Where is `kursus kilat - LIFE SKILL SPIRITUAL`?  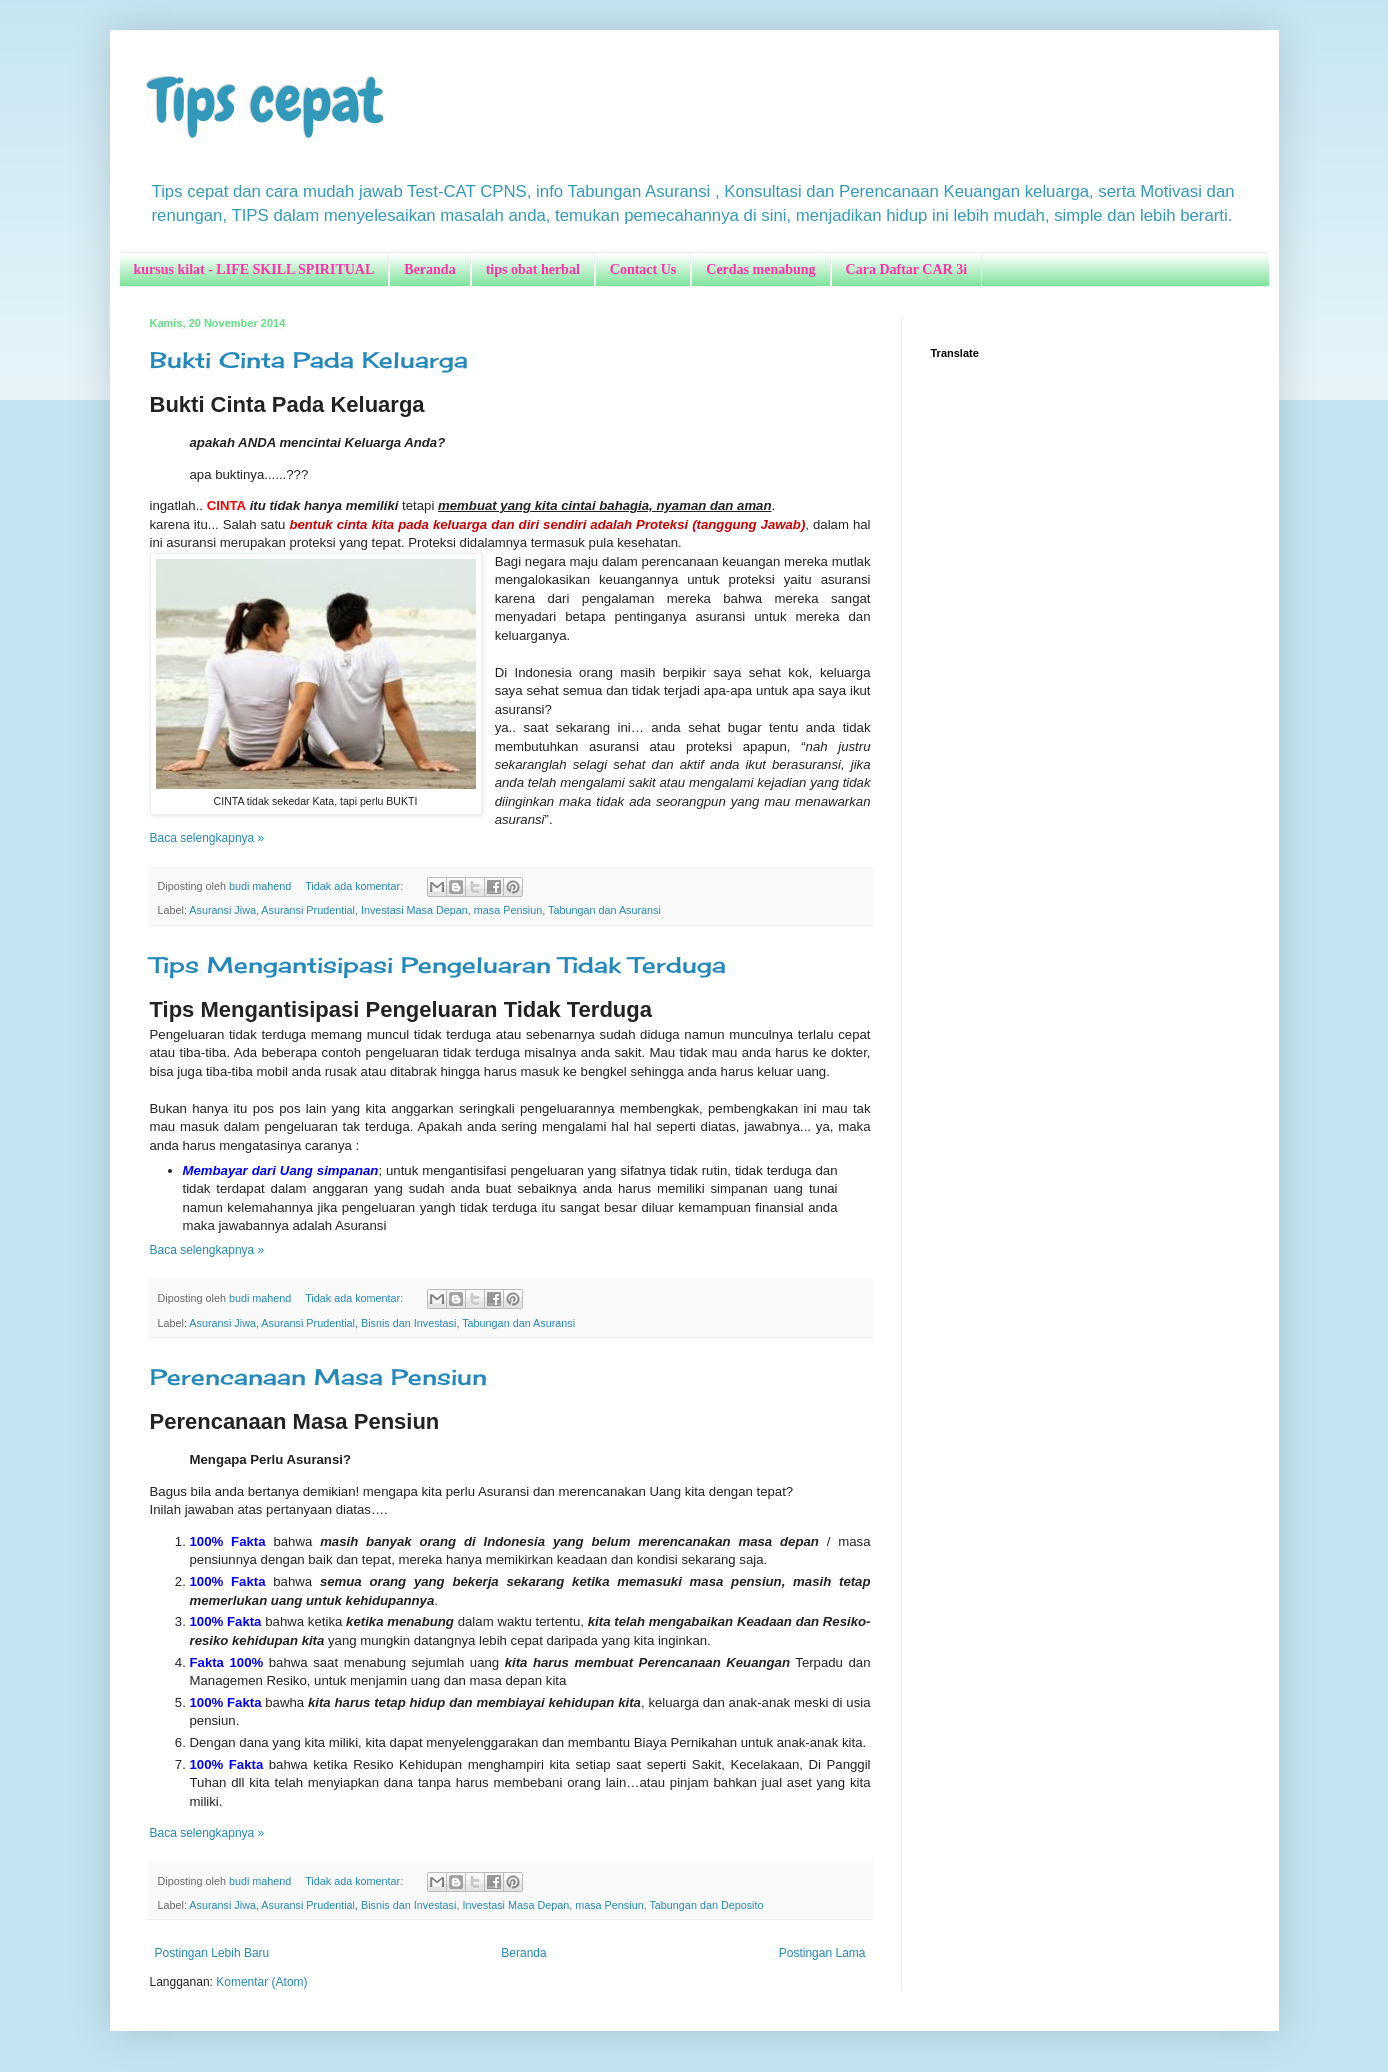
kursus kilat - LIFE SKILL SPIRITUAL is located at coordinates (254, 269).